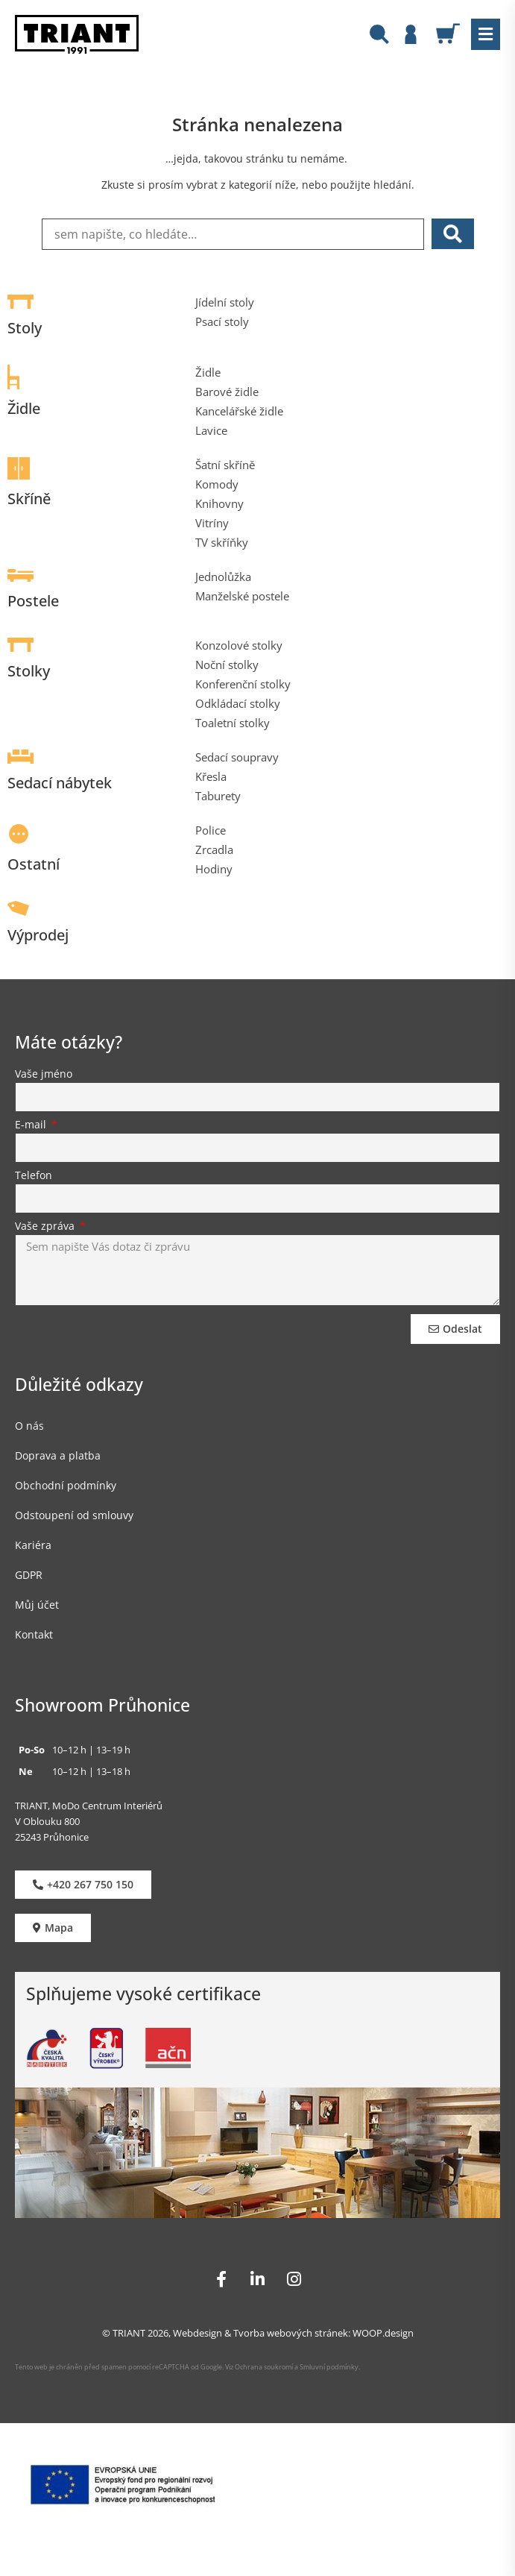  Describe the element at coordinates (383, 2333) in the screenshot. I see `WOOP.design` at that location.